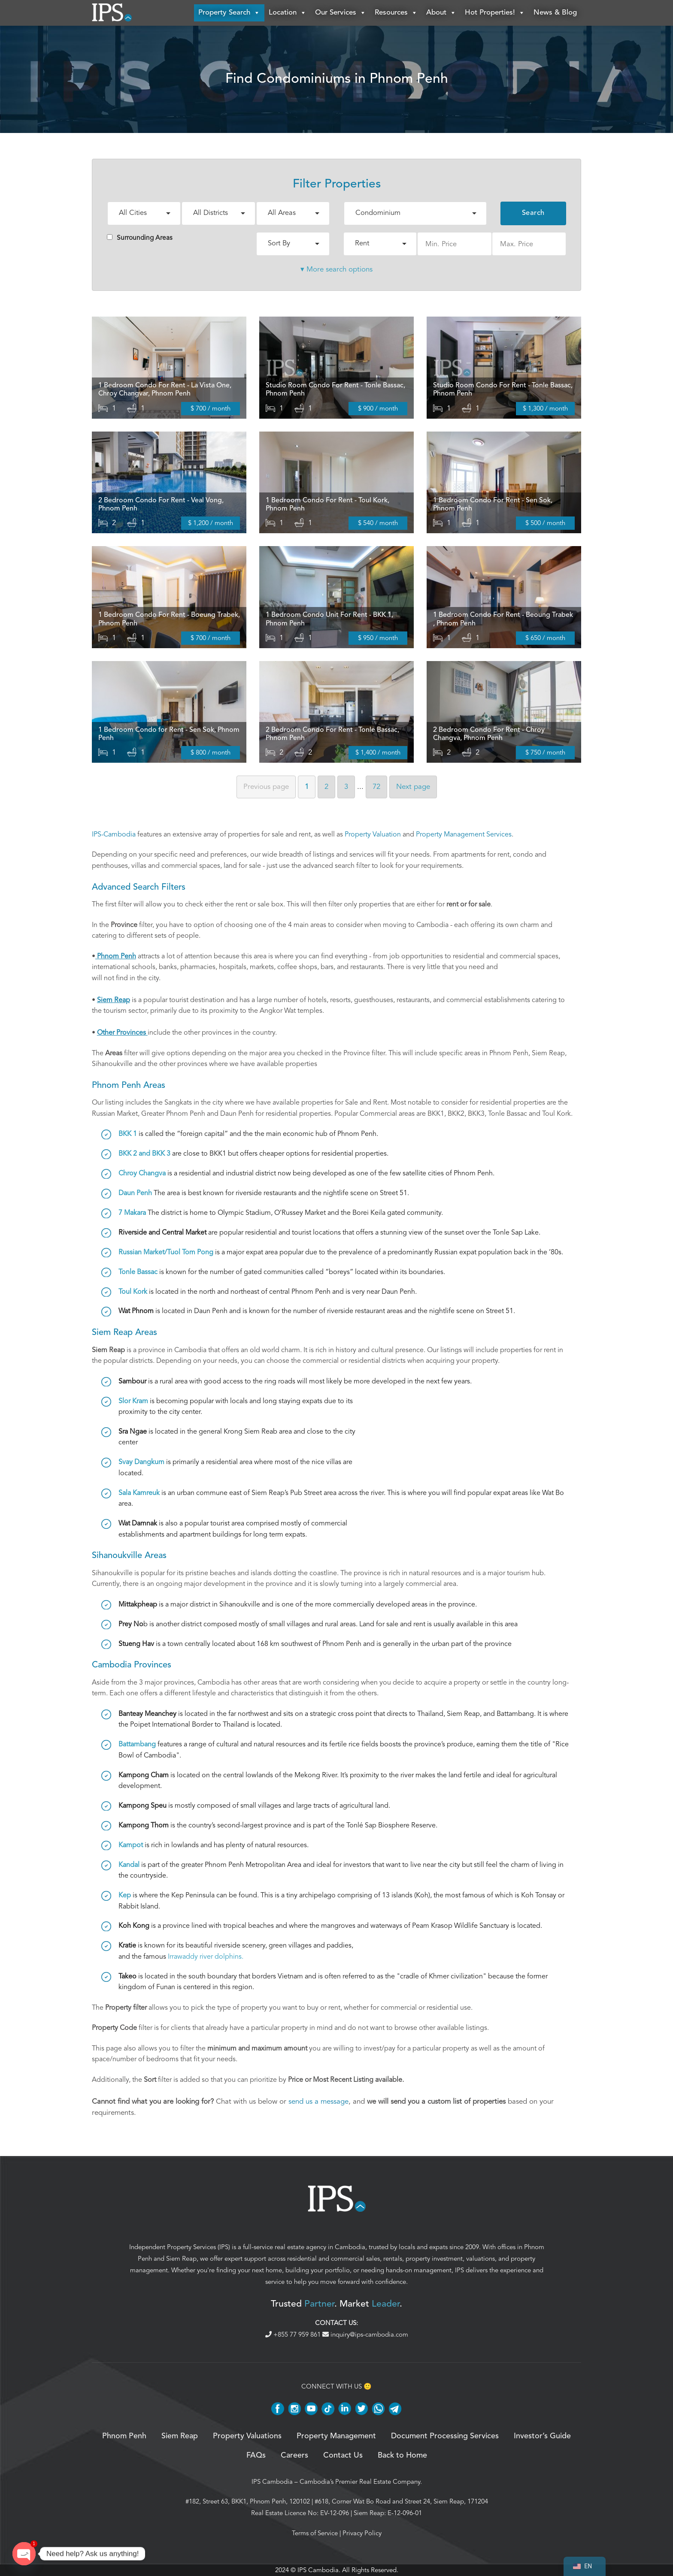  I want to click on Location, so click(287, 12).